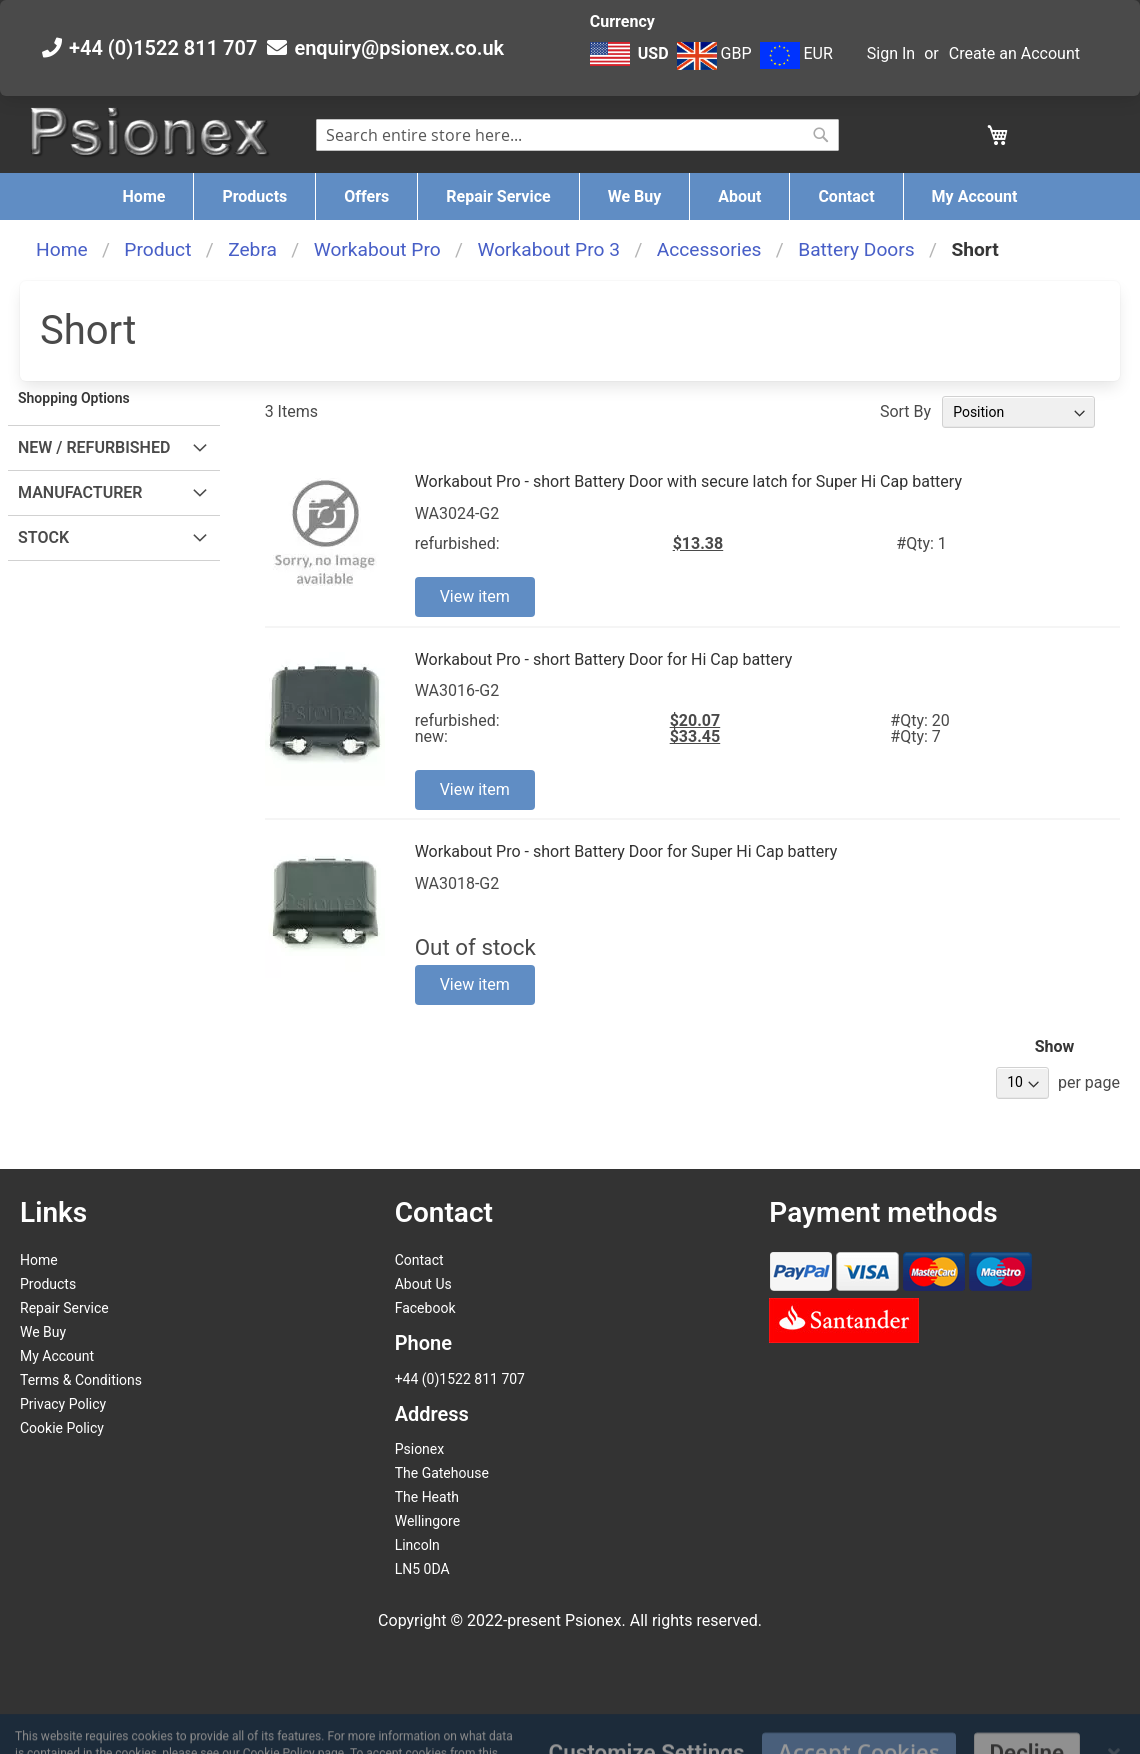  Describe the element at coordinates (144, 196) in the screenshot. I see `[menuitem]` at that location.